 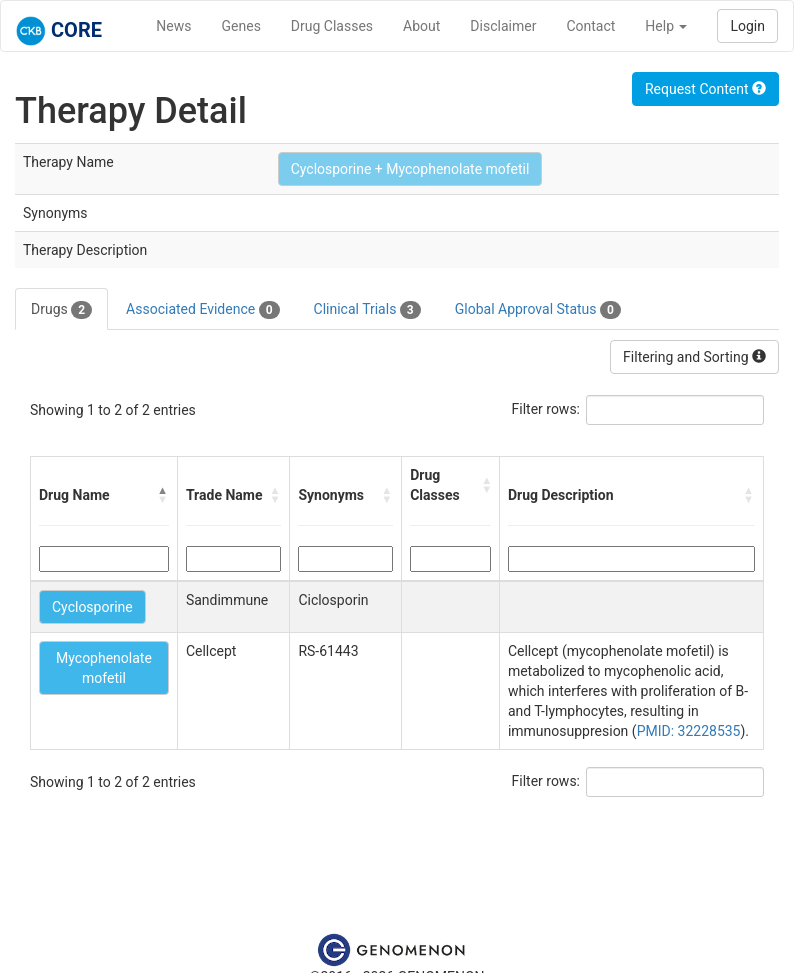 I want to click on About, so click(x=421, y=26).